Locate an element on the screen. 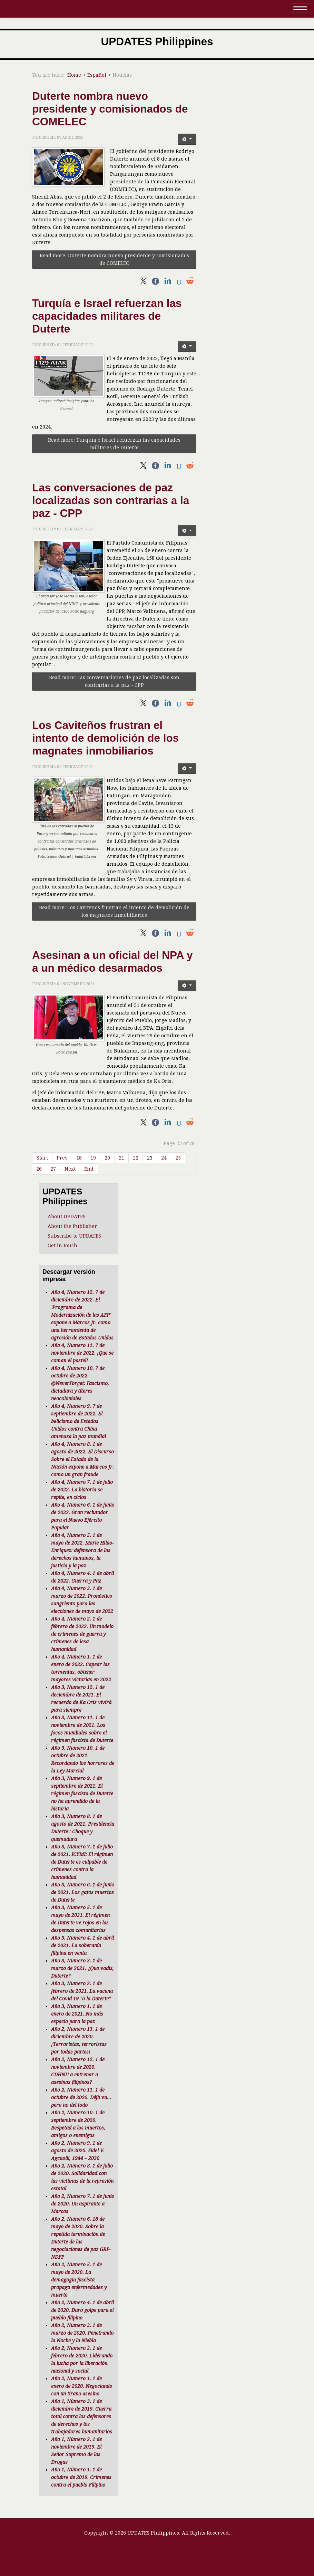 This screenshot has height=2576, width=314. Año 2, Numero 7. 1 de junio de 2020. Un aspirante a Marcos is located at coordinates (82, 2203).